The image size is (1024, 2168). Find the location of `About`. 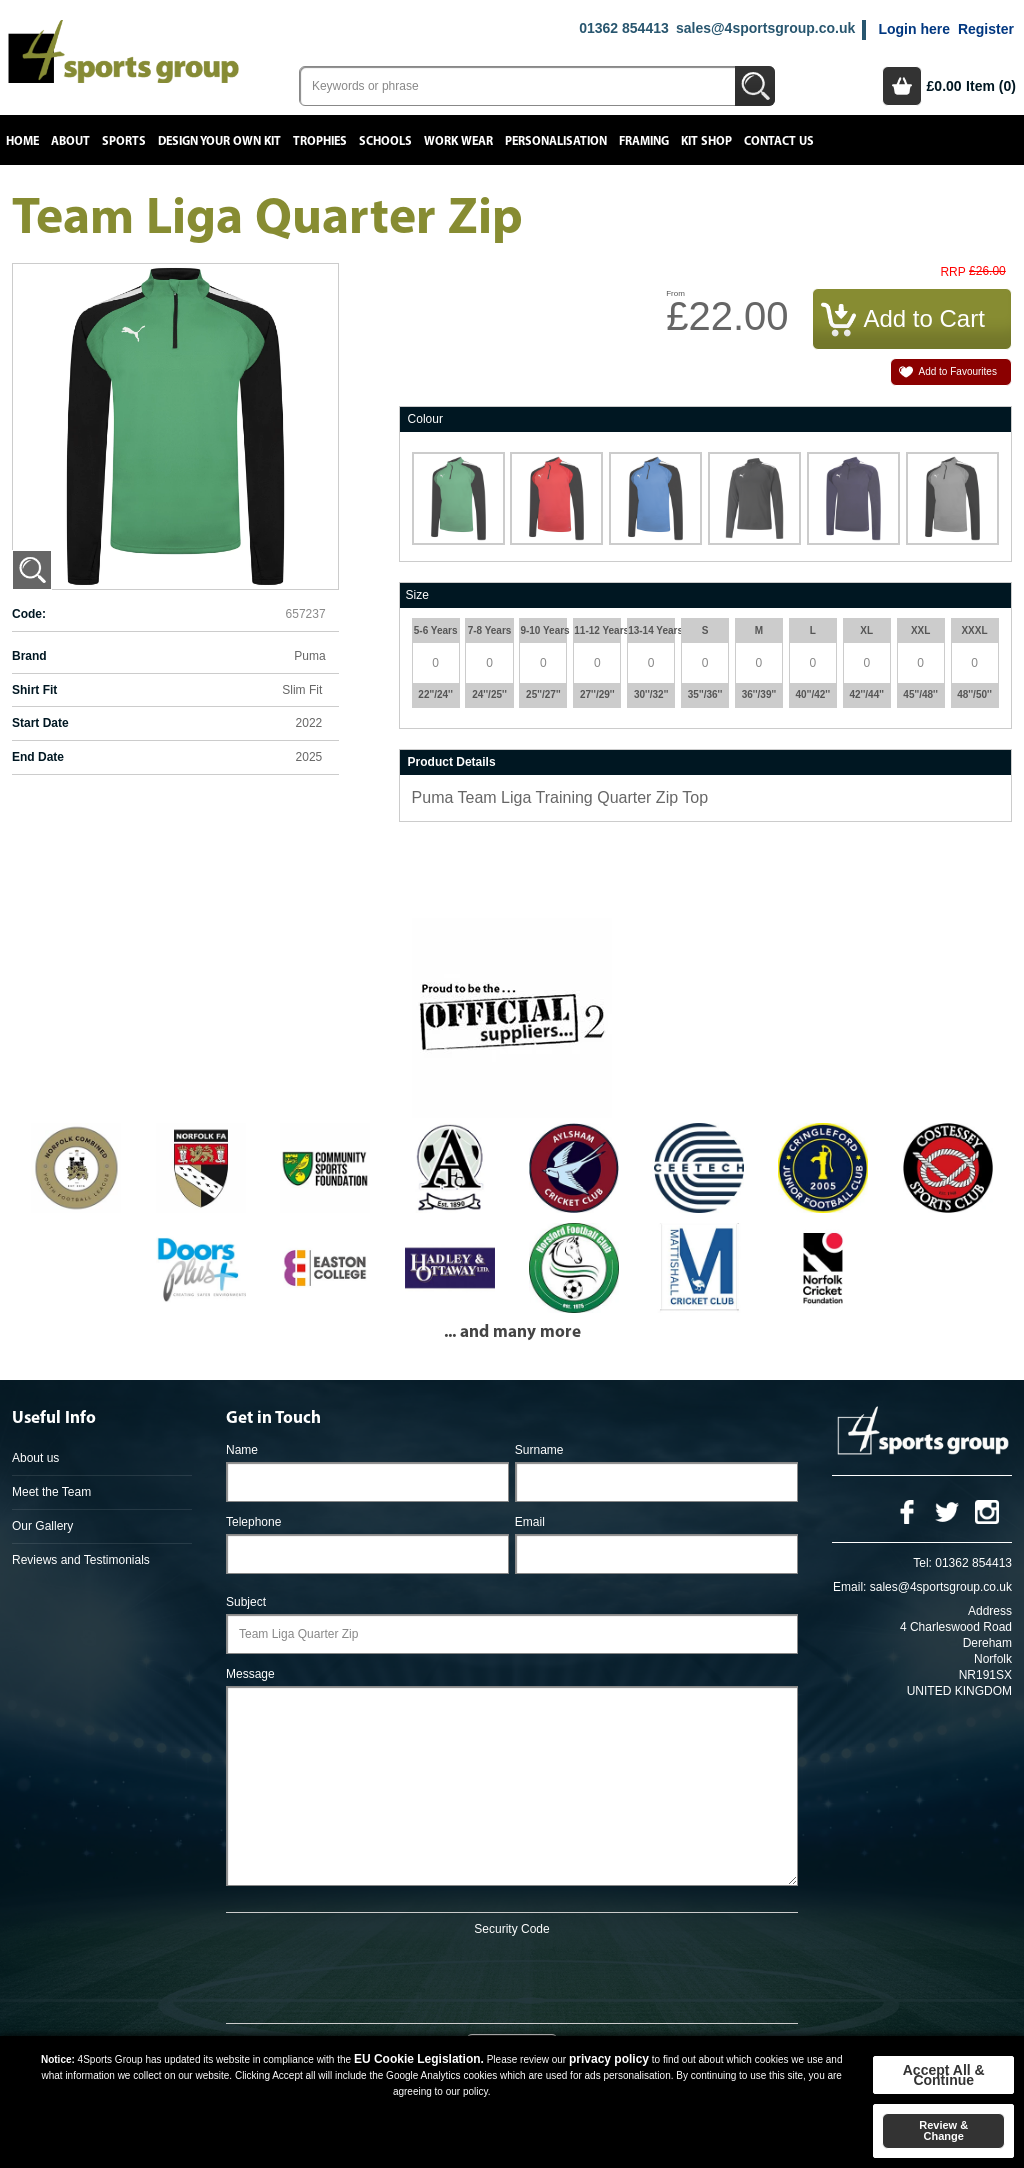

About is located at coordinates (70, 141).